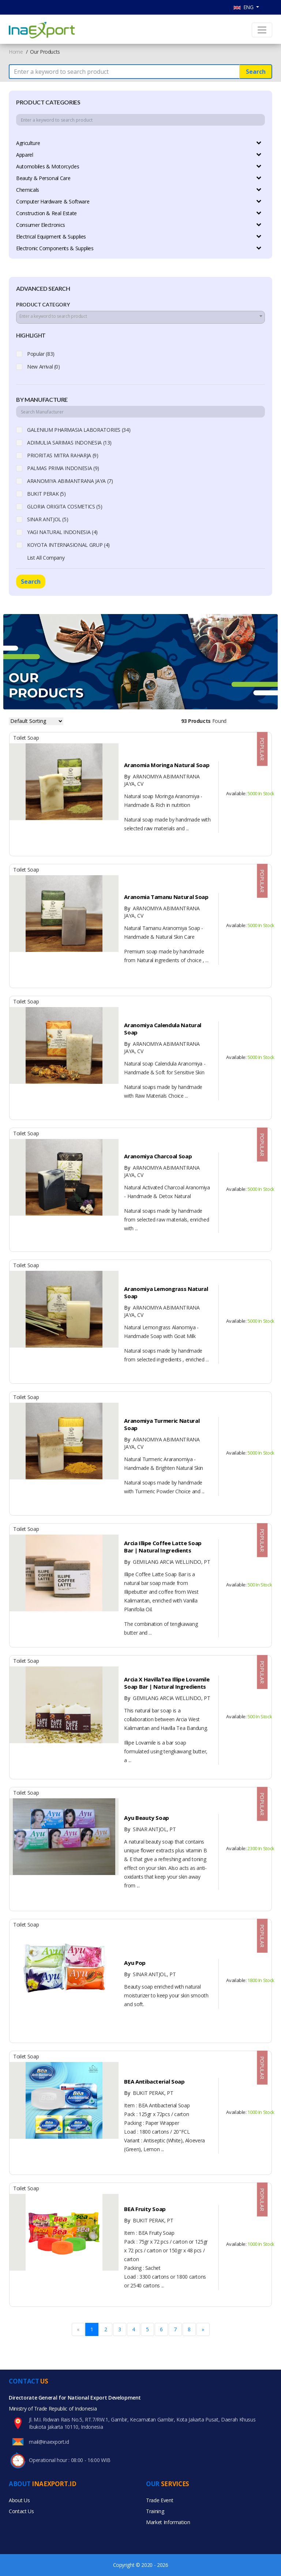 This screenshot has height=2576, width=281. Describe the element at coordinates (148, 2092) in the screenshot. I see `BUKIT PERAK, PT` at that location.